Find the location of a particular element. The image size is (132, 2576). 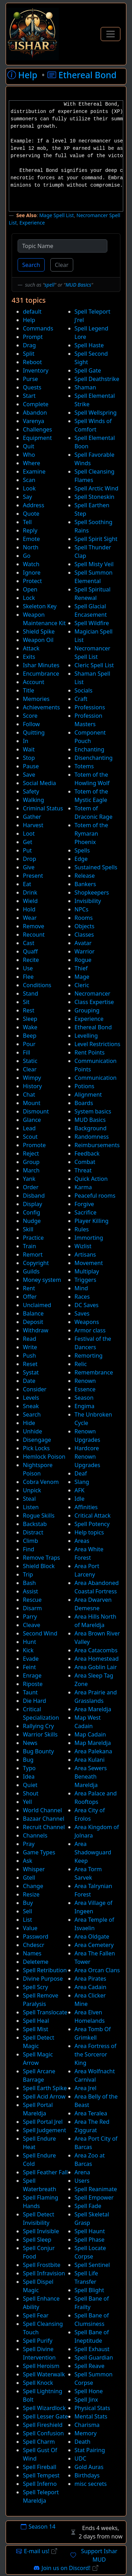

Spell Fear is located at coordinates (36, 2315).